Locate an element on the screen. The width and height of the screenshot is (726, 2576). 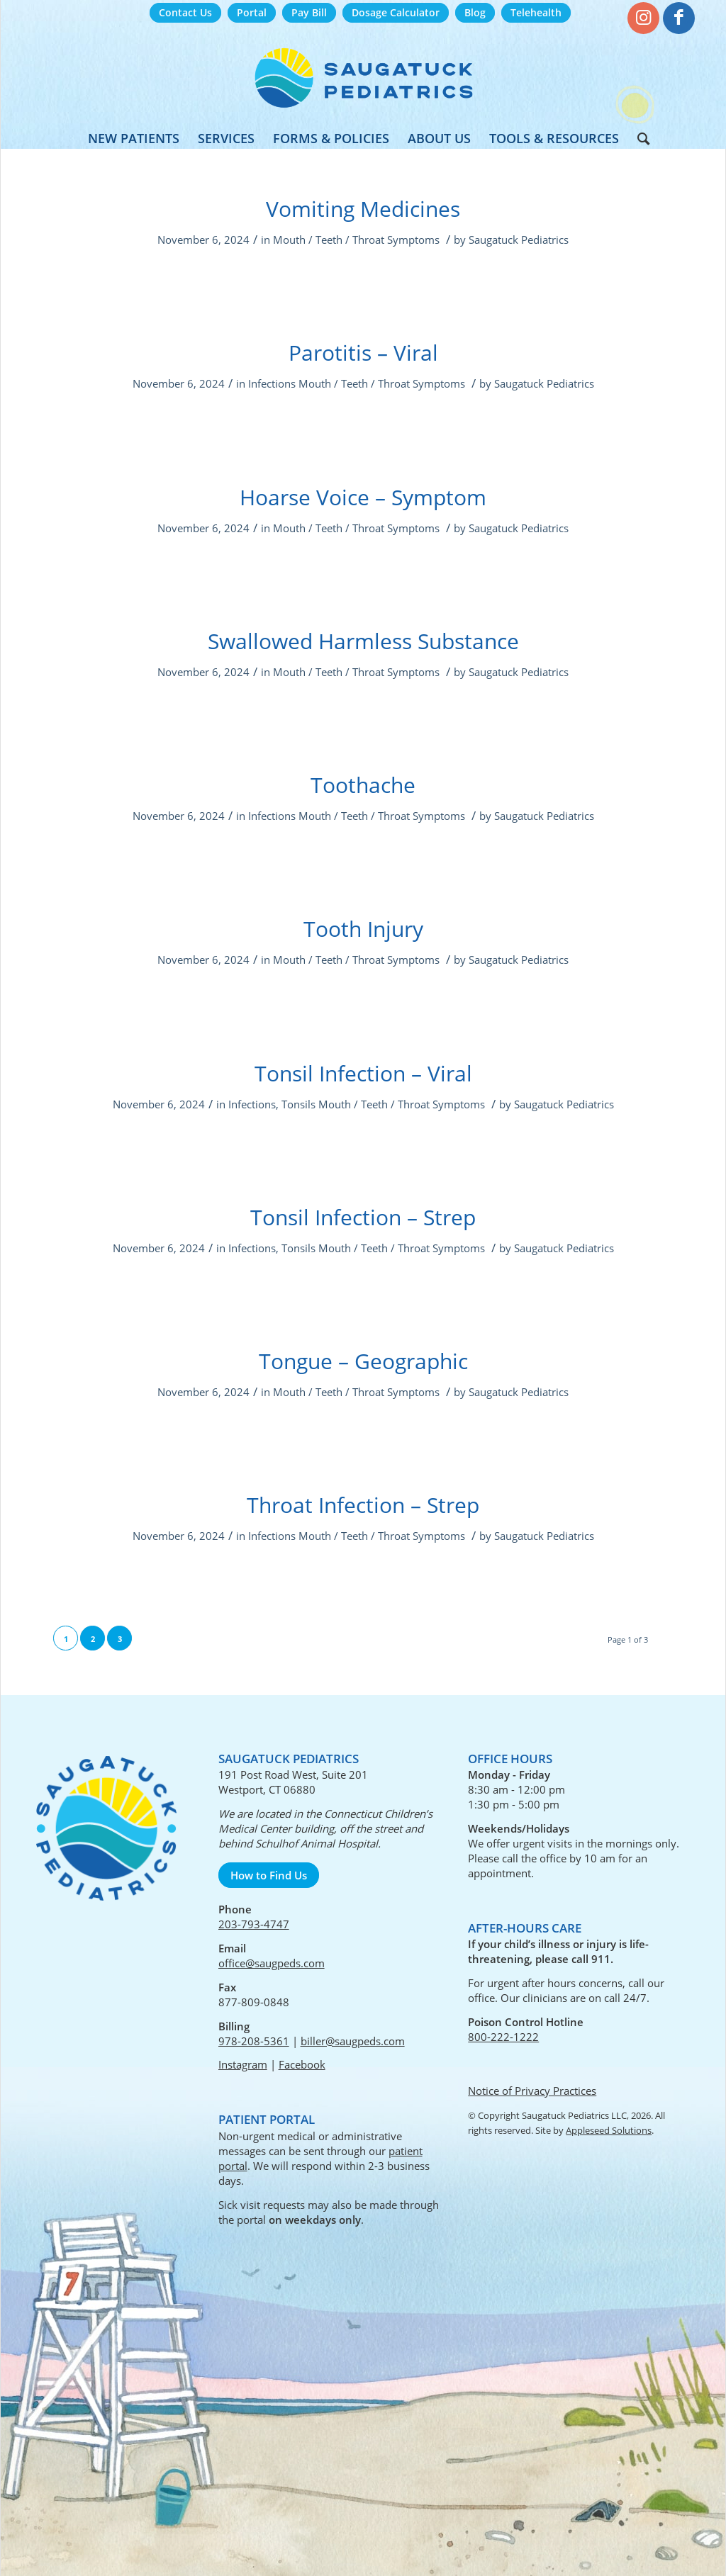
Dosage Calculator is located at coordinates (396, 12).